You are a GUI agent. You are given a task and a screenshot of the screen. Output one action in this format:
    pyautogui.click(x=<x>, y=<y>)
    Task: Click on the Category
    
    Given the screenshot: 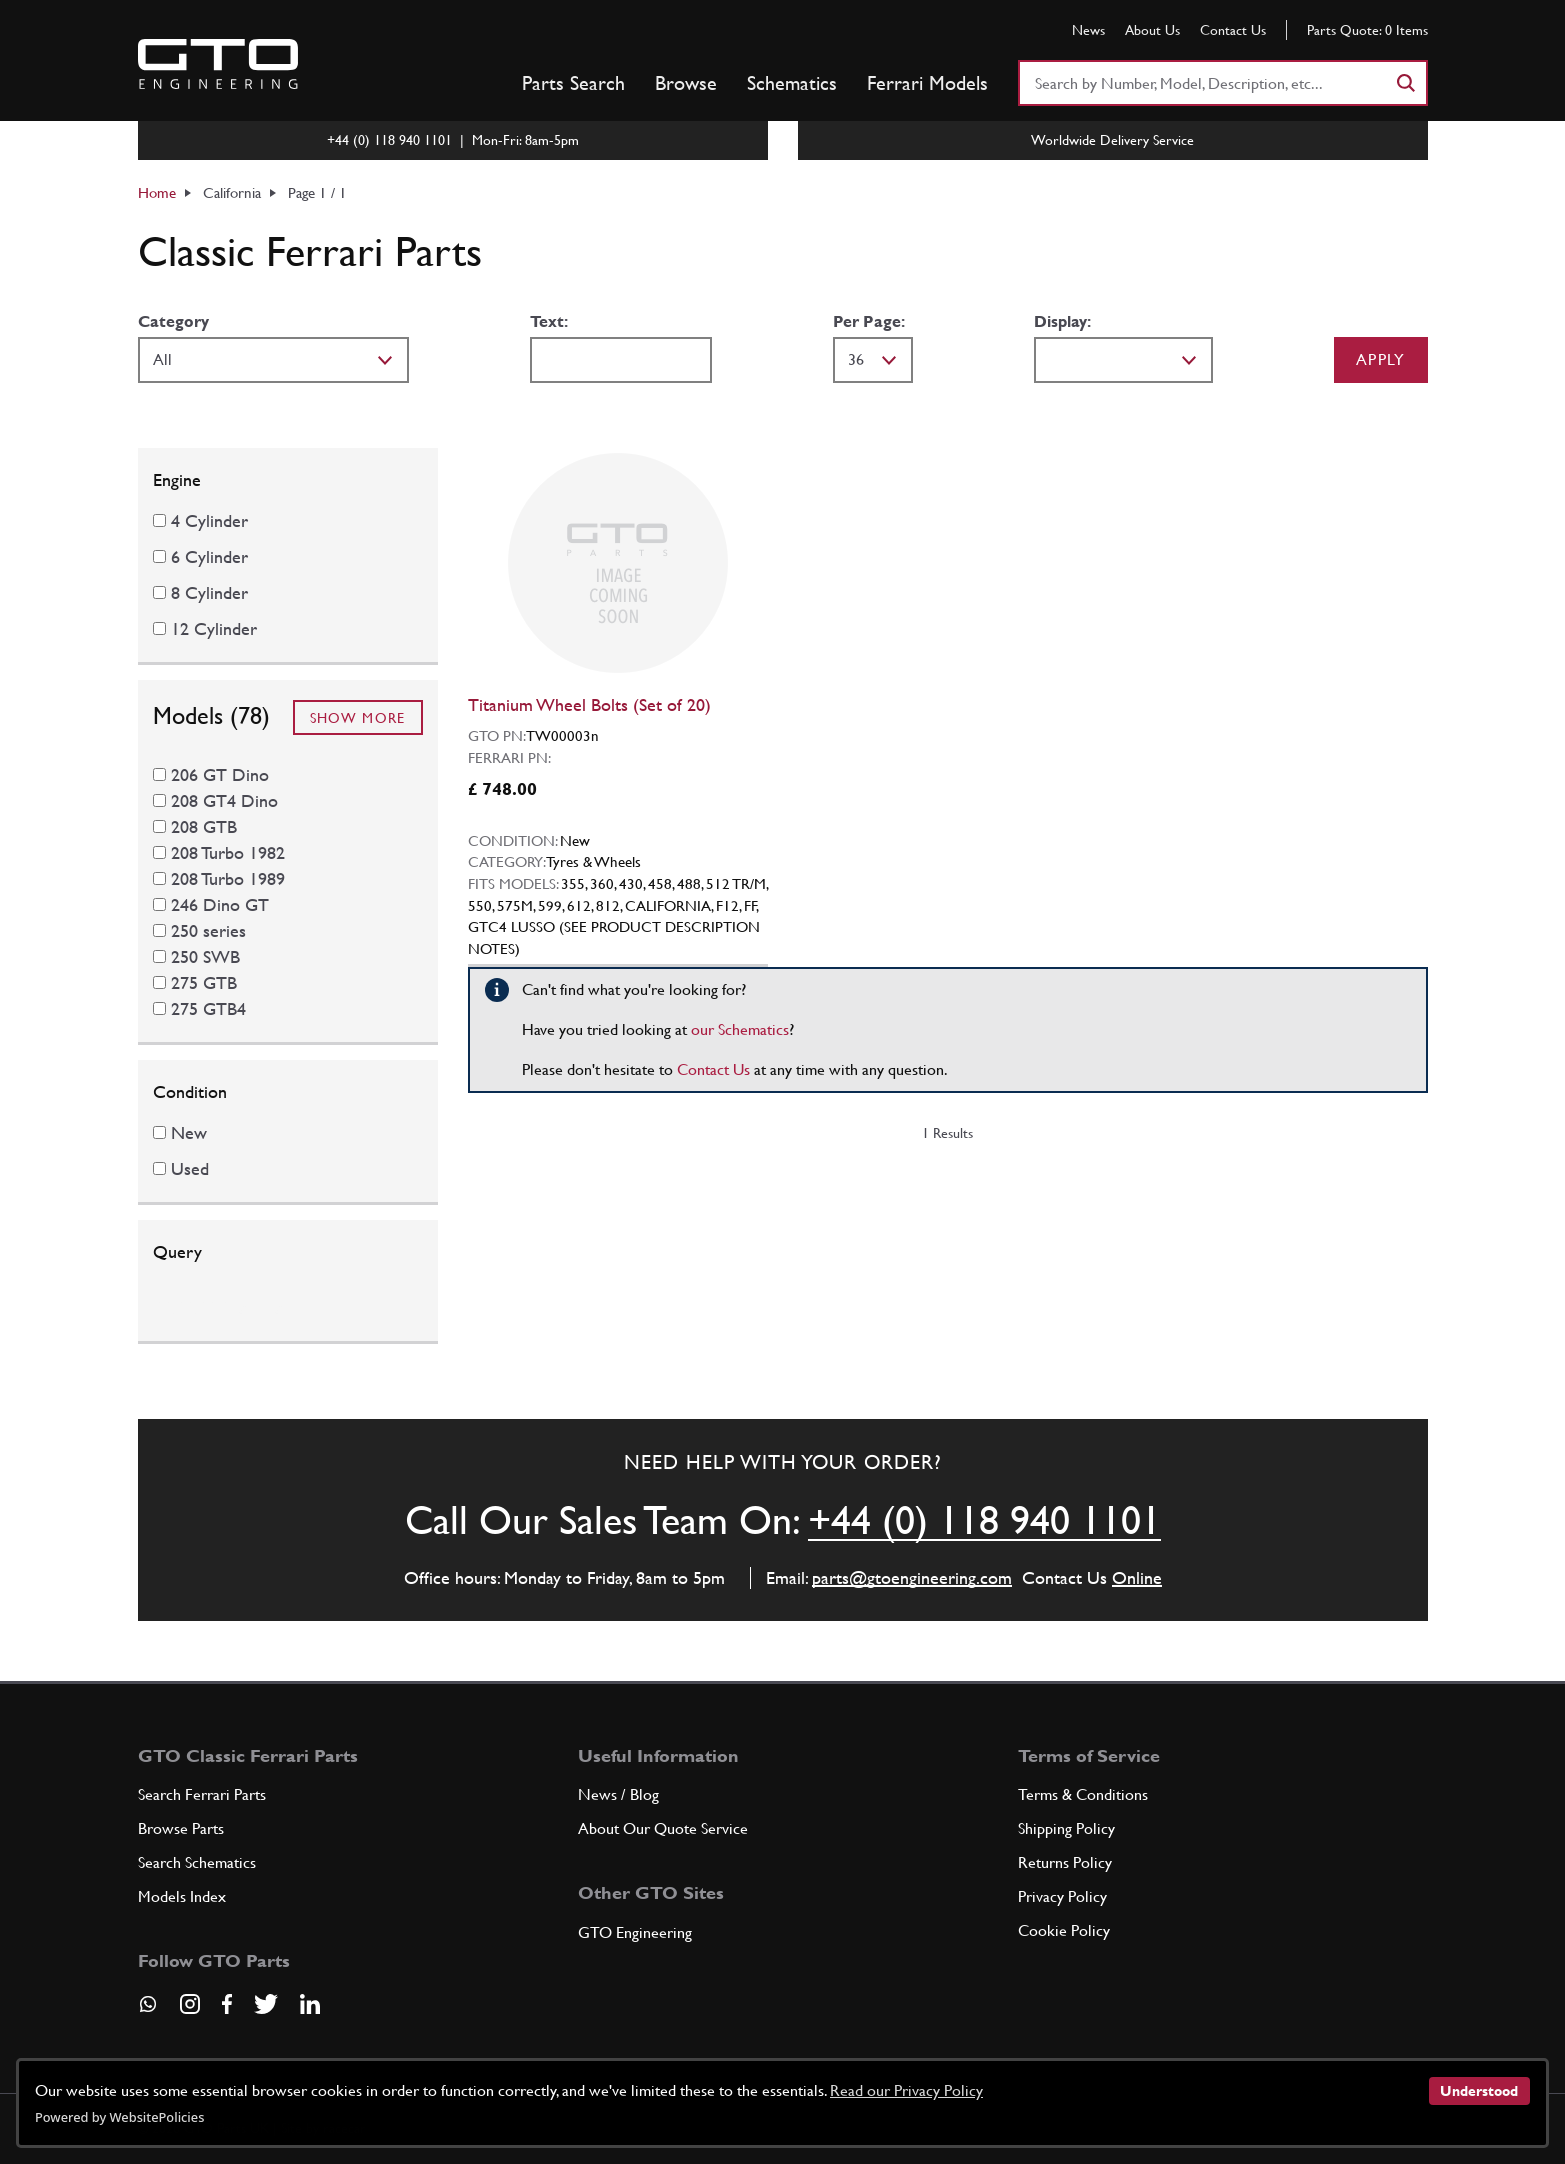 What is the action you would take?
    pyautogui.click(x=173, y=321)
    